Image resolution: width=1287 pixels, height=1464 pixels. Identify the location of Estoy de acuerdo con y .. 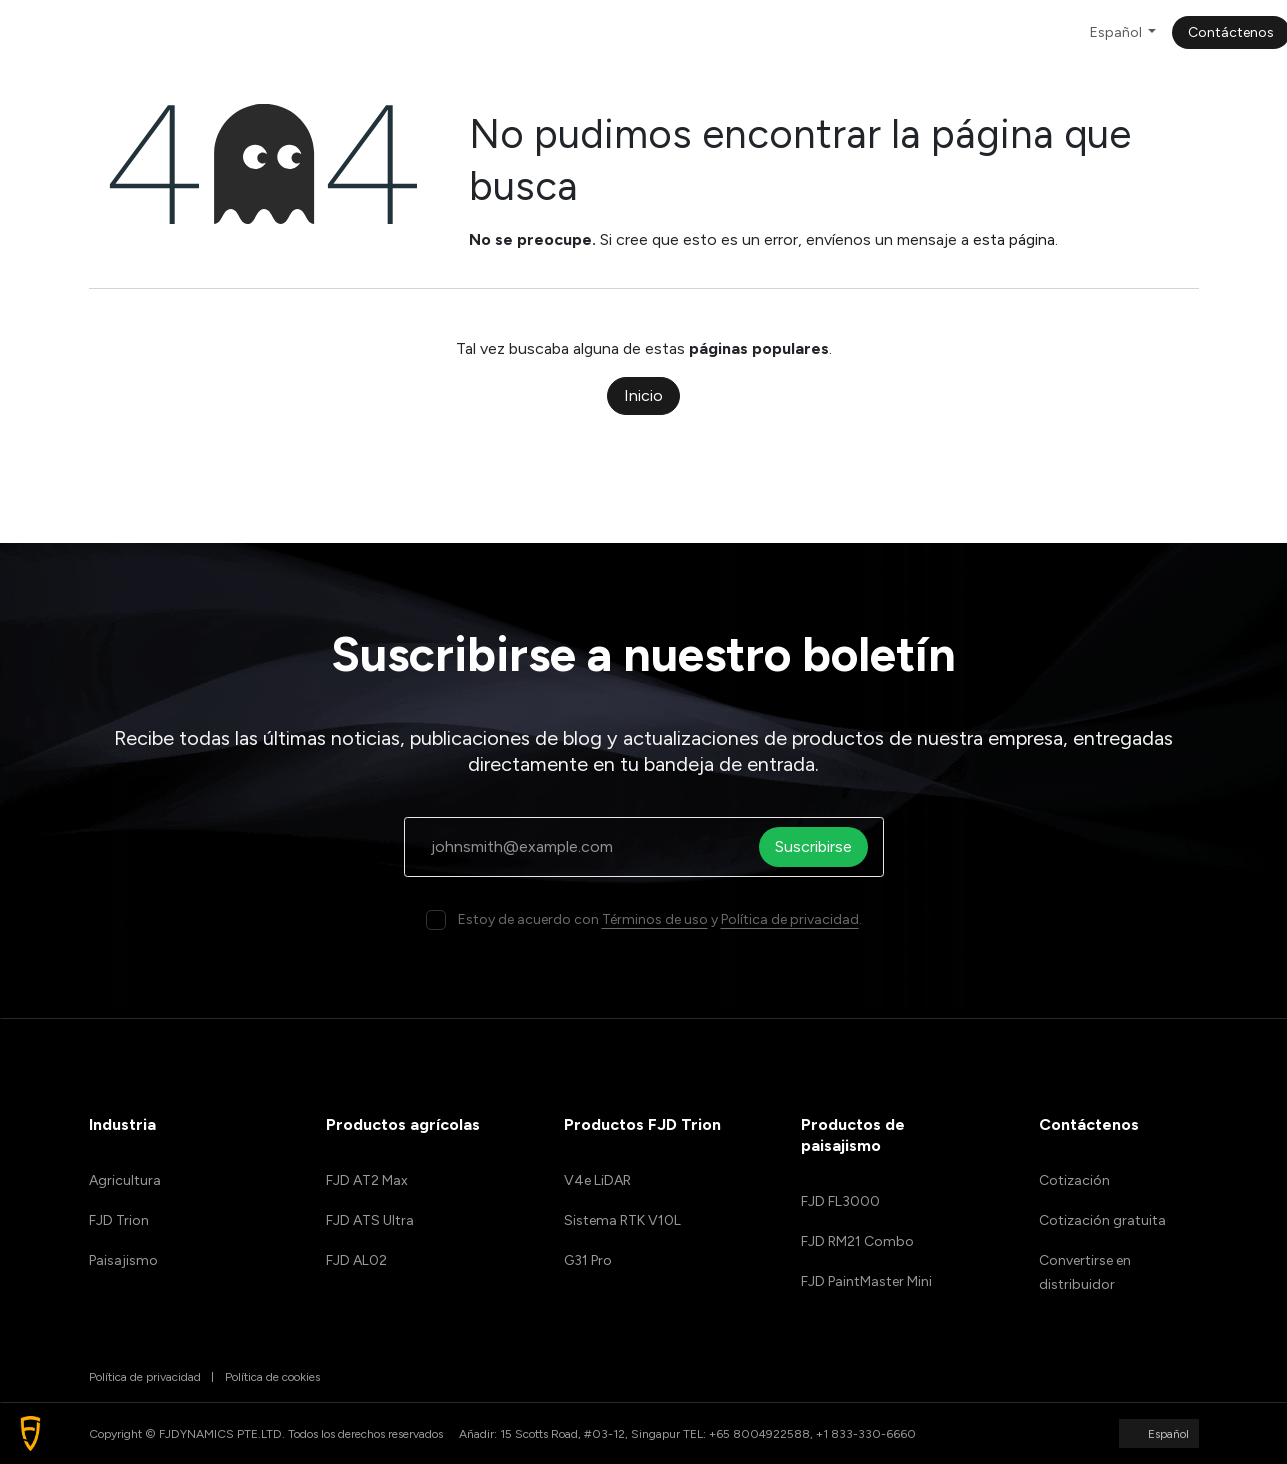
(660, 919).